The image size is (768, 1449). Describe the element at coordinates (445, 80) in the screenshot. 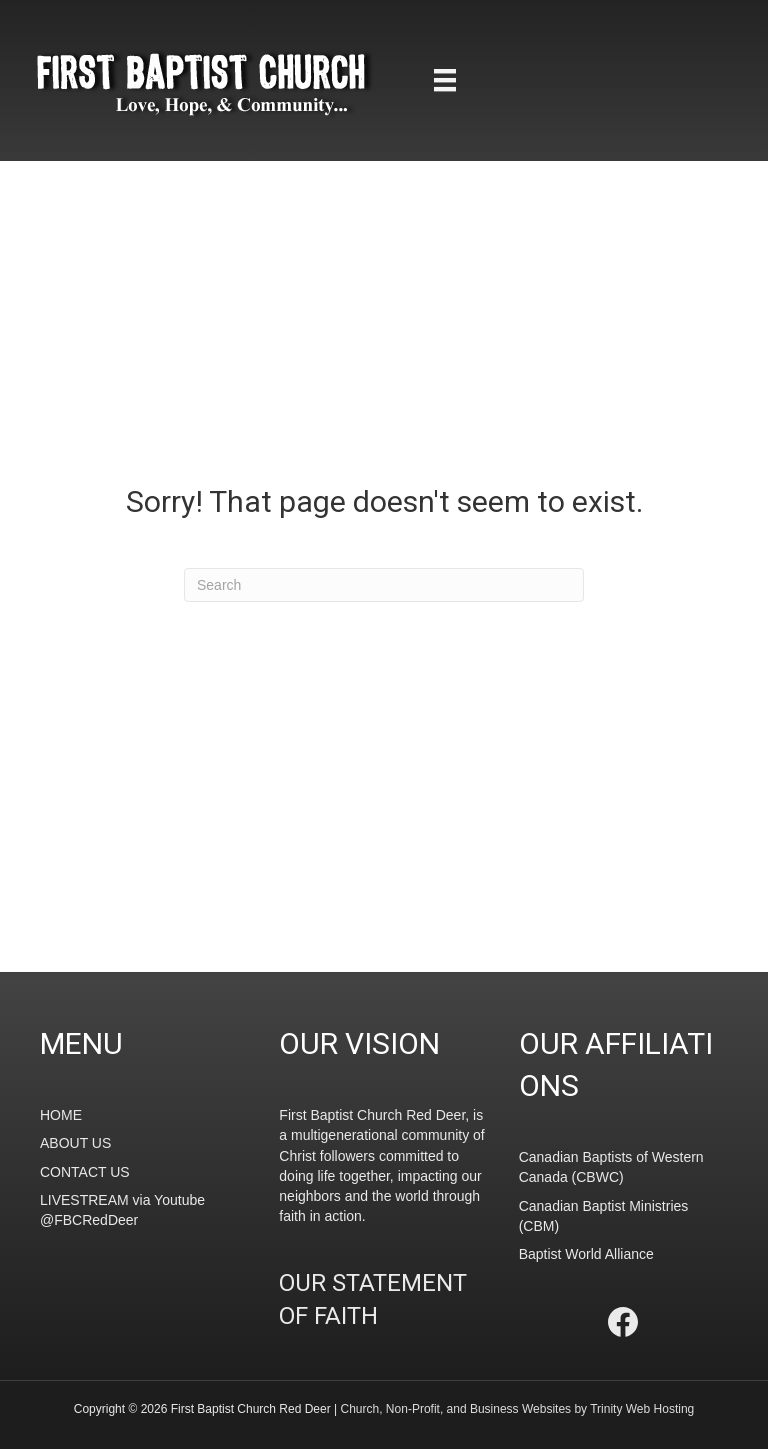

I see `[Menu]` at that location.